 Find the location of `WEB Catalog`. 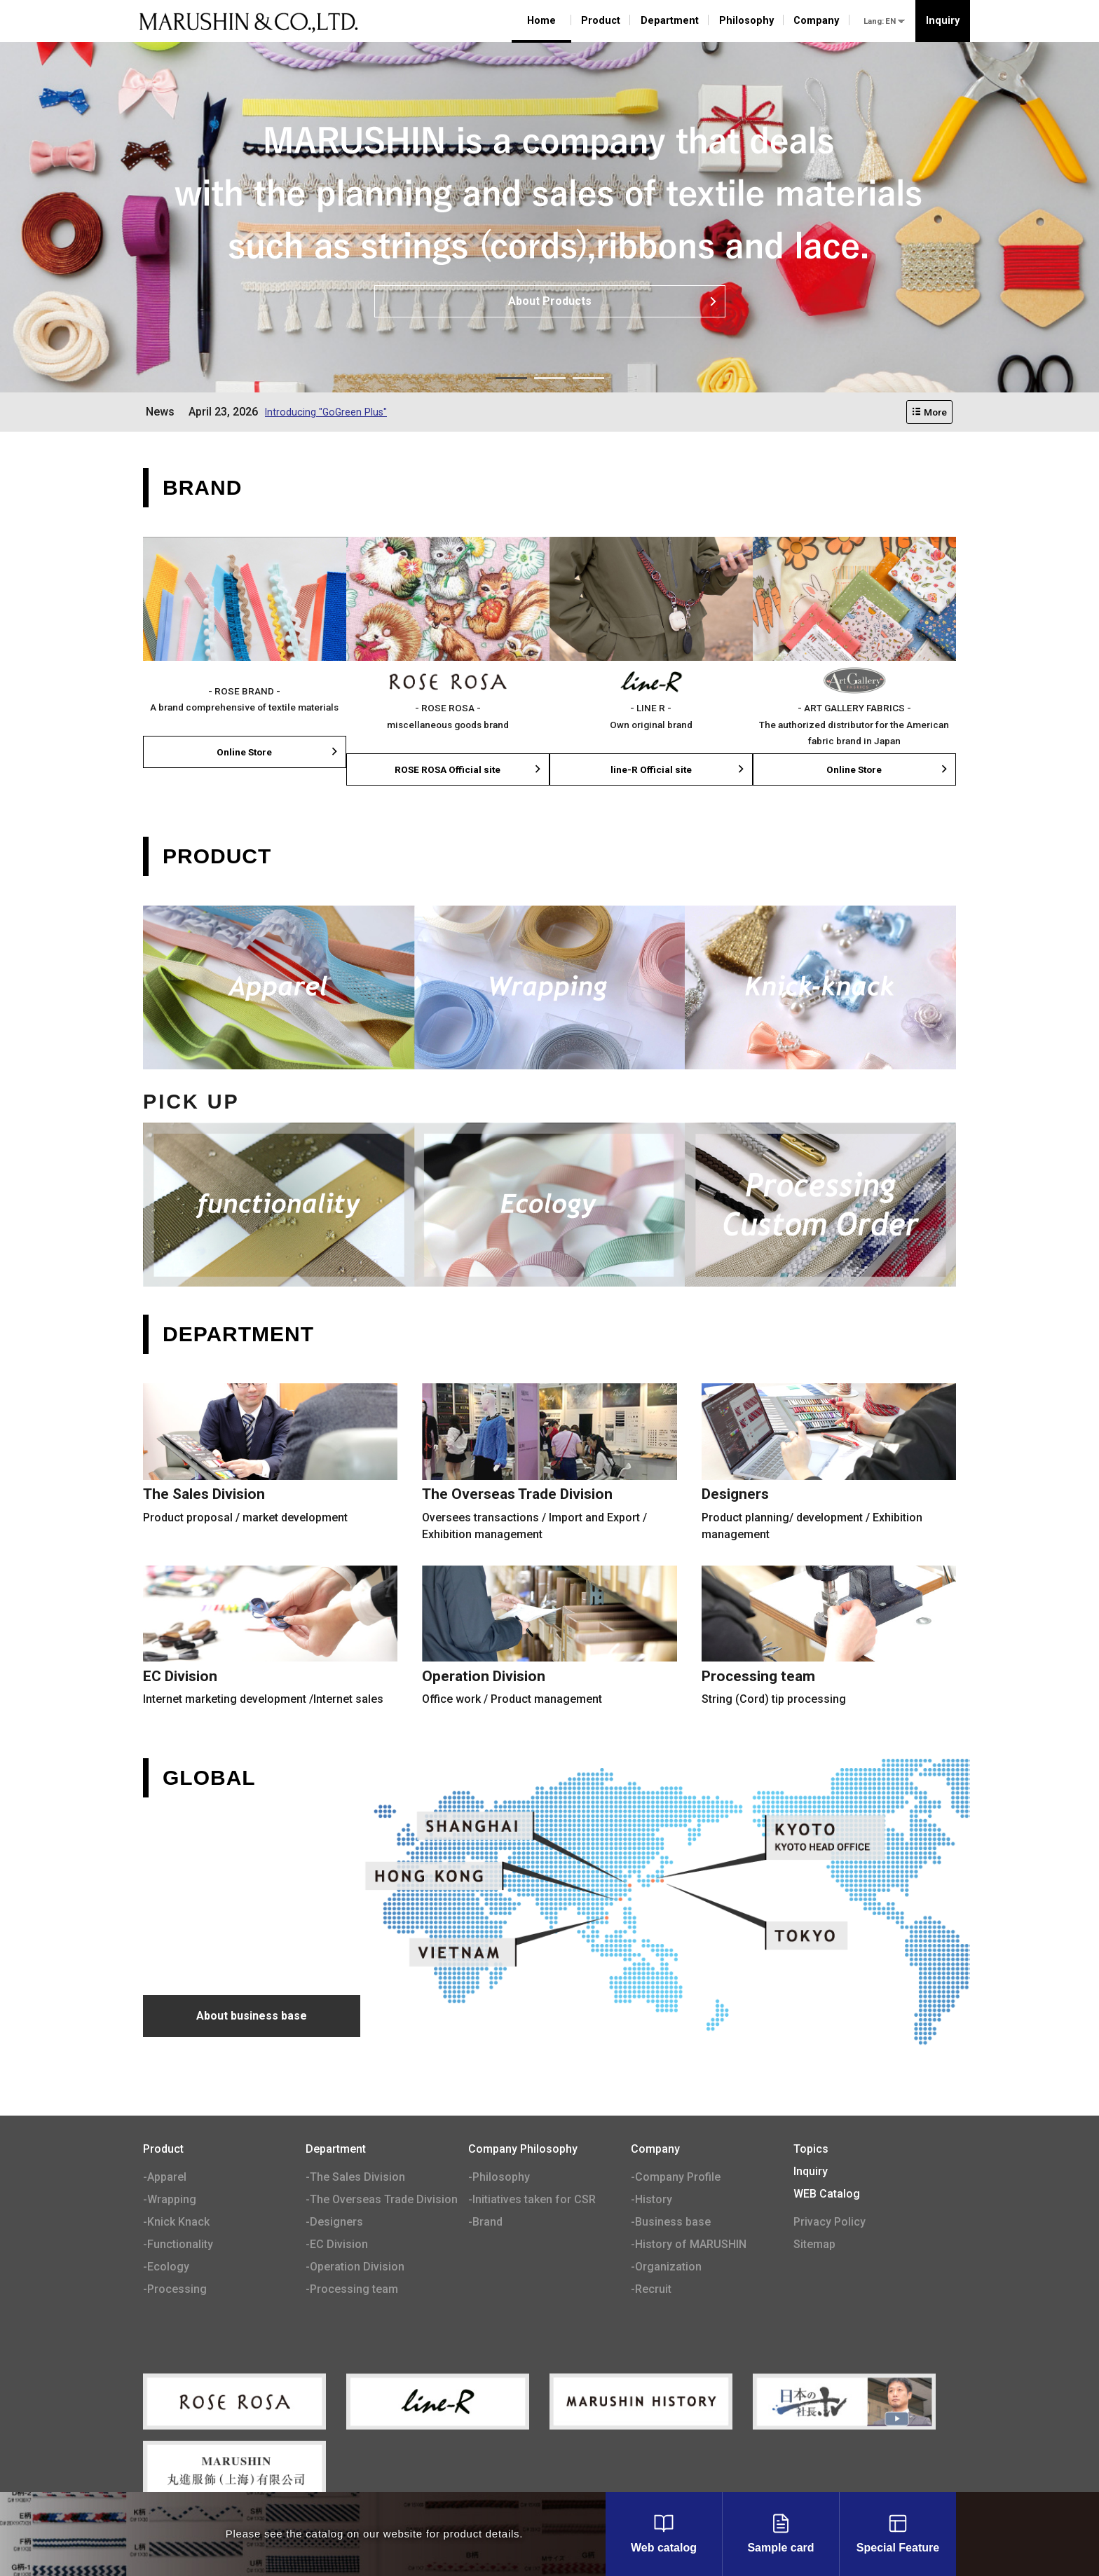

WEB Catalog is located at coordinates (826, 2195).